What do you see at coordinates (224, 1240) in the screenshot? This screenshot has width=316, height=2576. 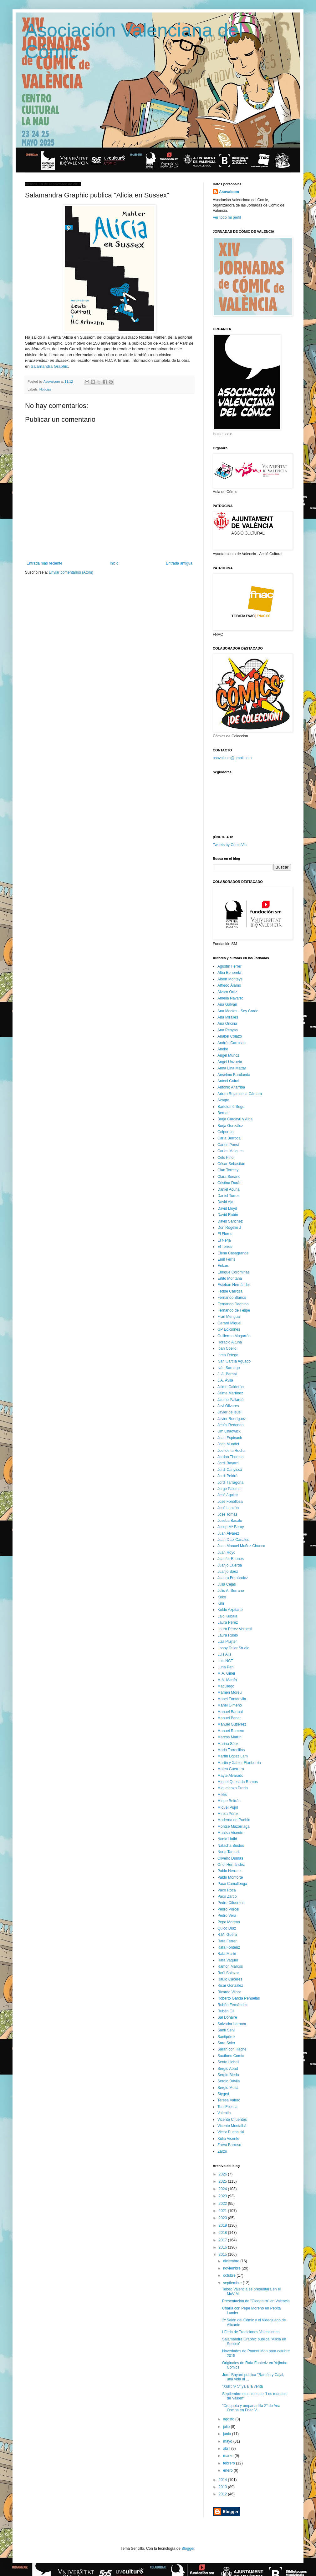 I see `El Nerja` at bounding box center [224, 1240].